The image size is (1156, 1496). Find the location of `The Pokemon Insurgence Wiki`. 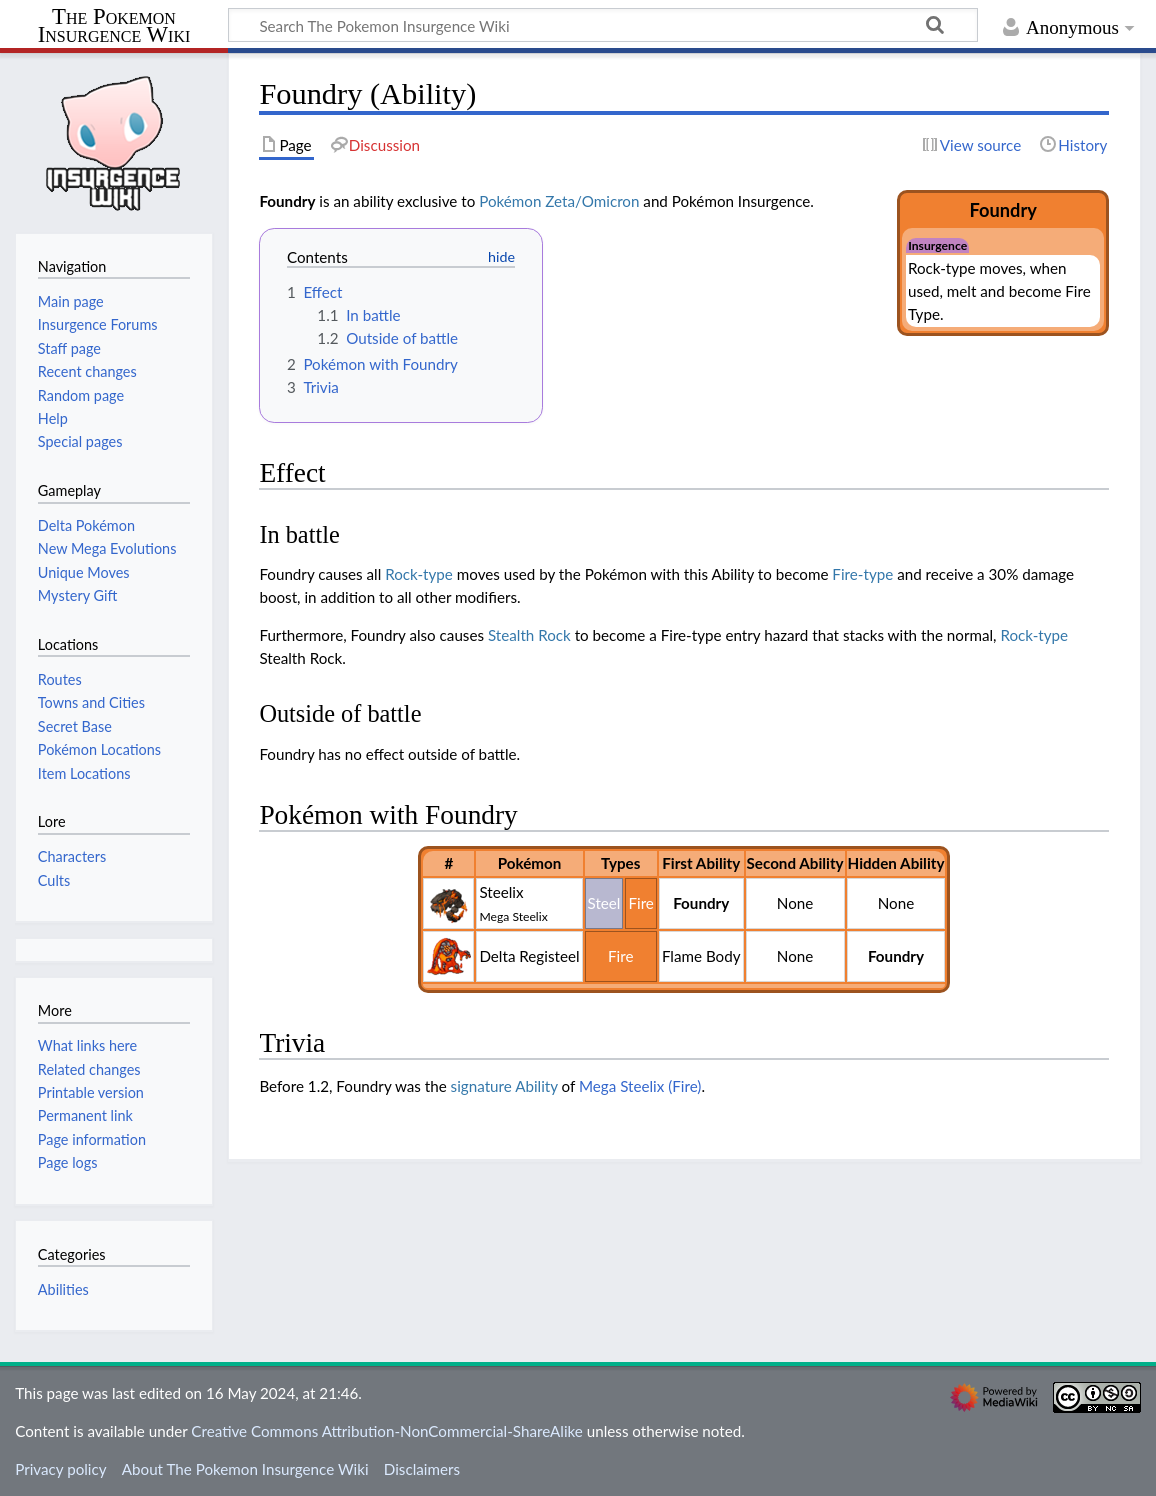

The Pokemon Insurgence Wiki is located at coordinates (114, 26).